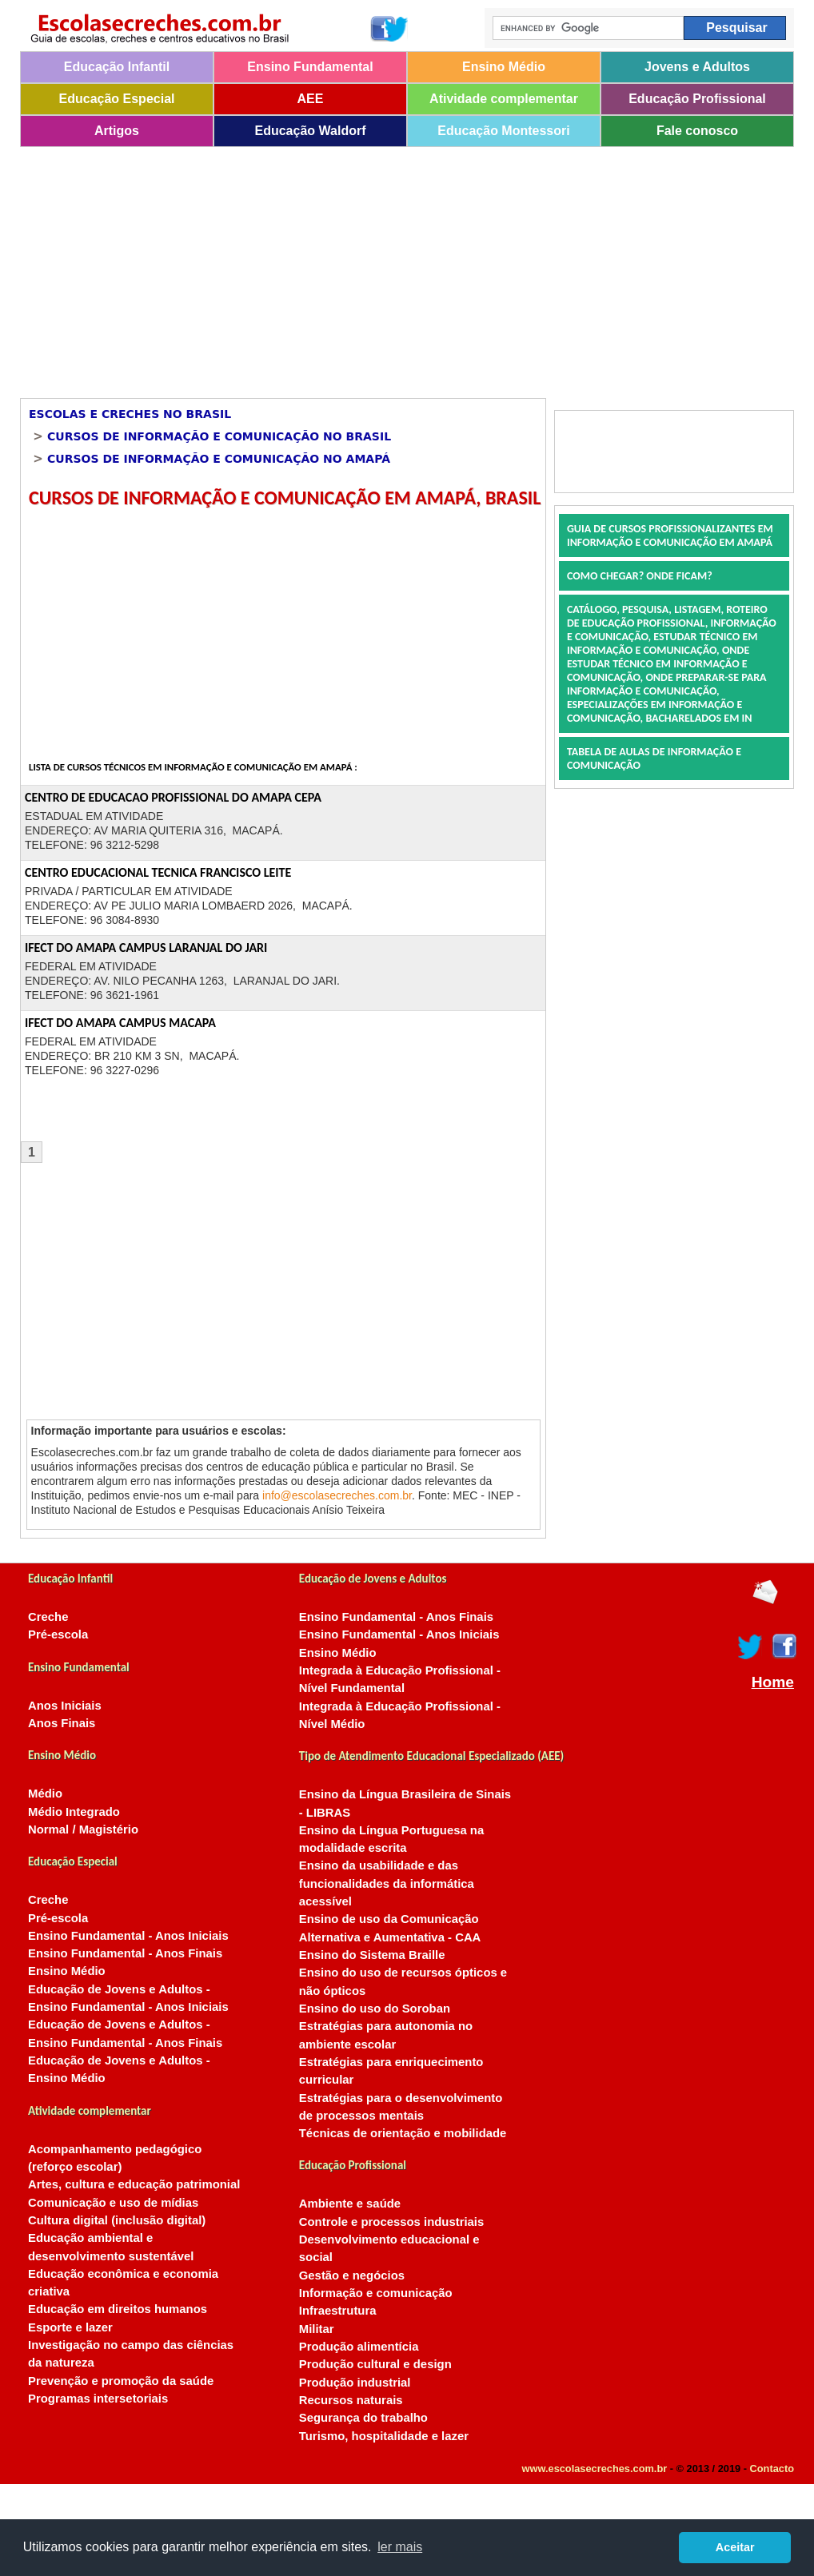 The width and height of the screenshot is (814, 2576). I want to click on Educação Profissional, so click(697, 99).